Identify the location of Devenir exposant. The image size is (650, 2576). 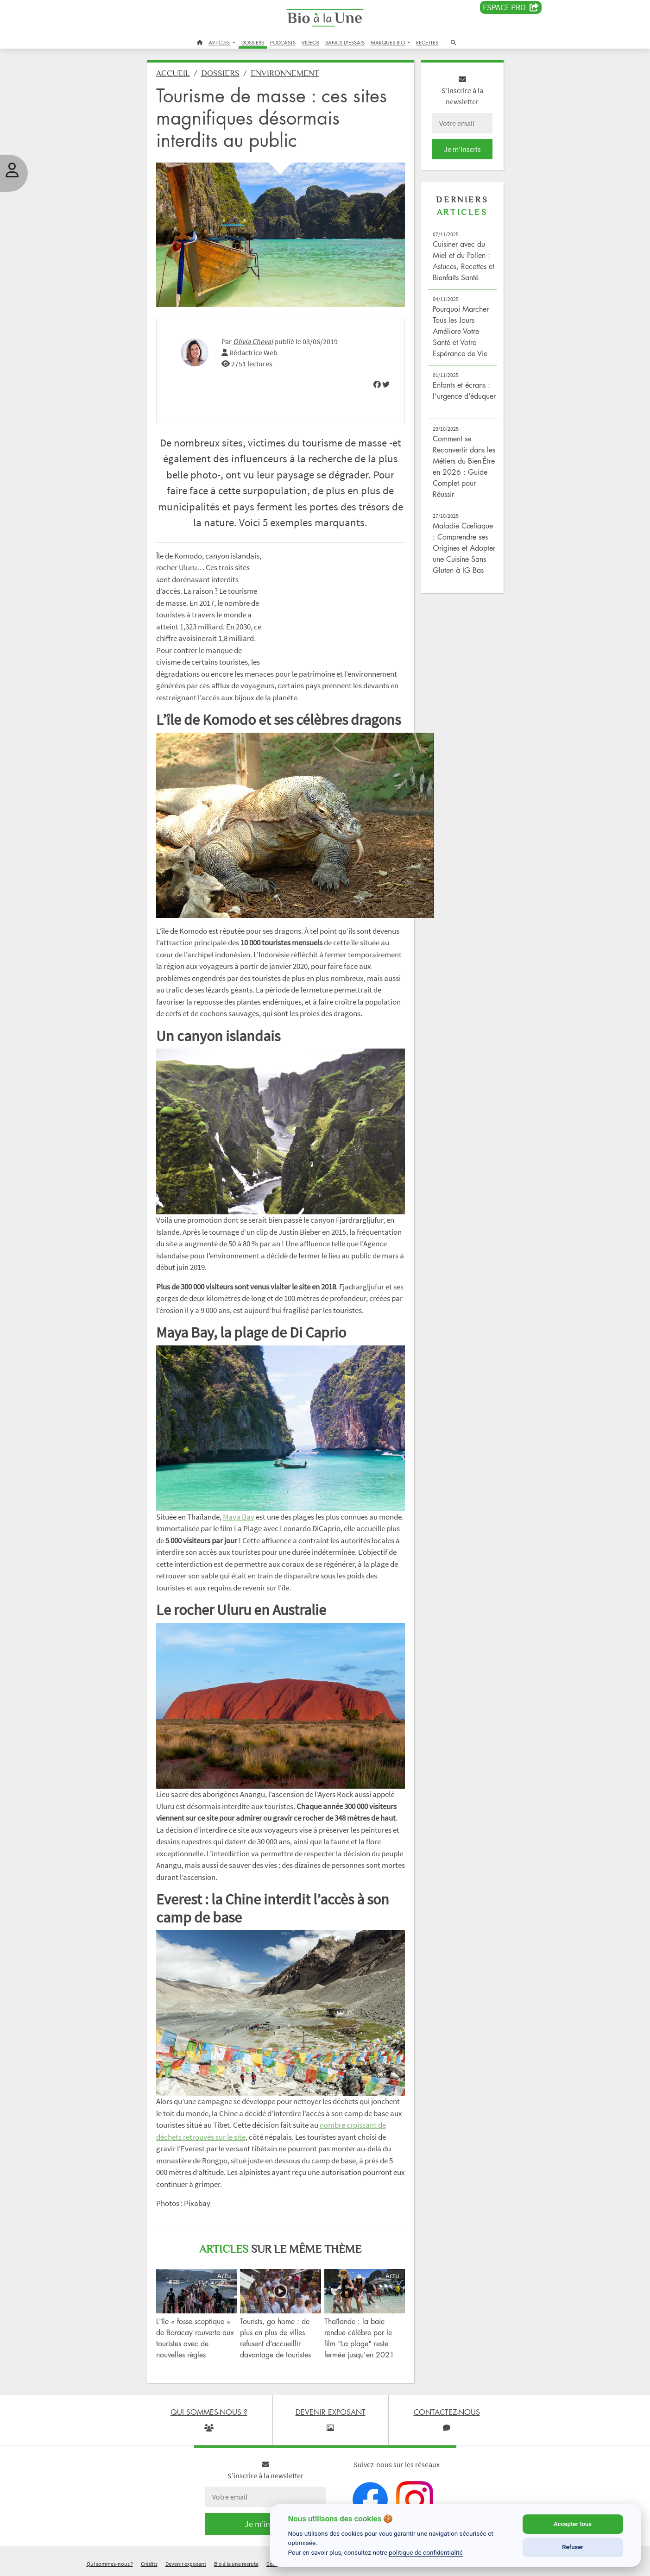
(185, 2563).